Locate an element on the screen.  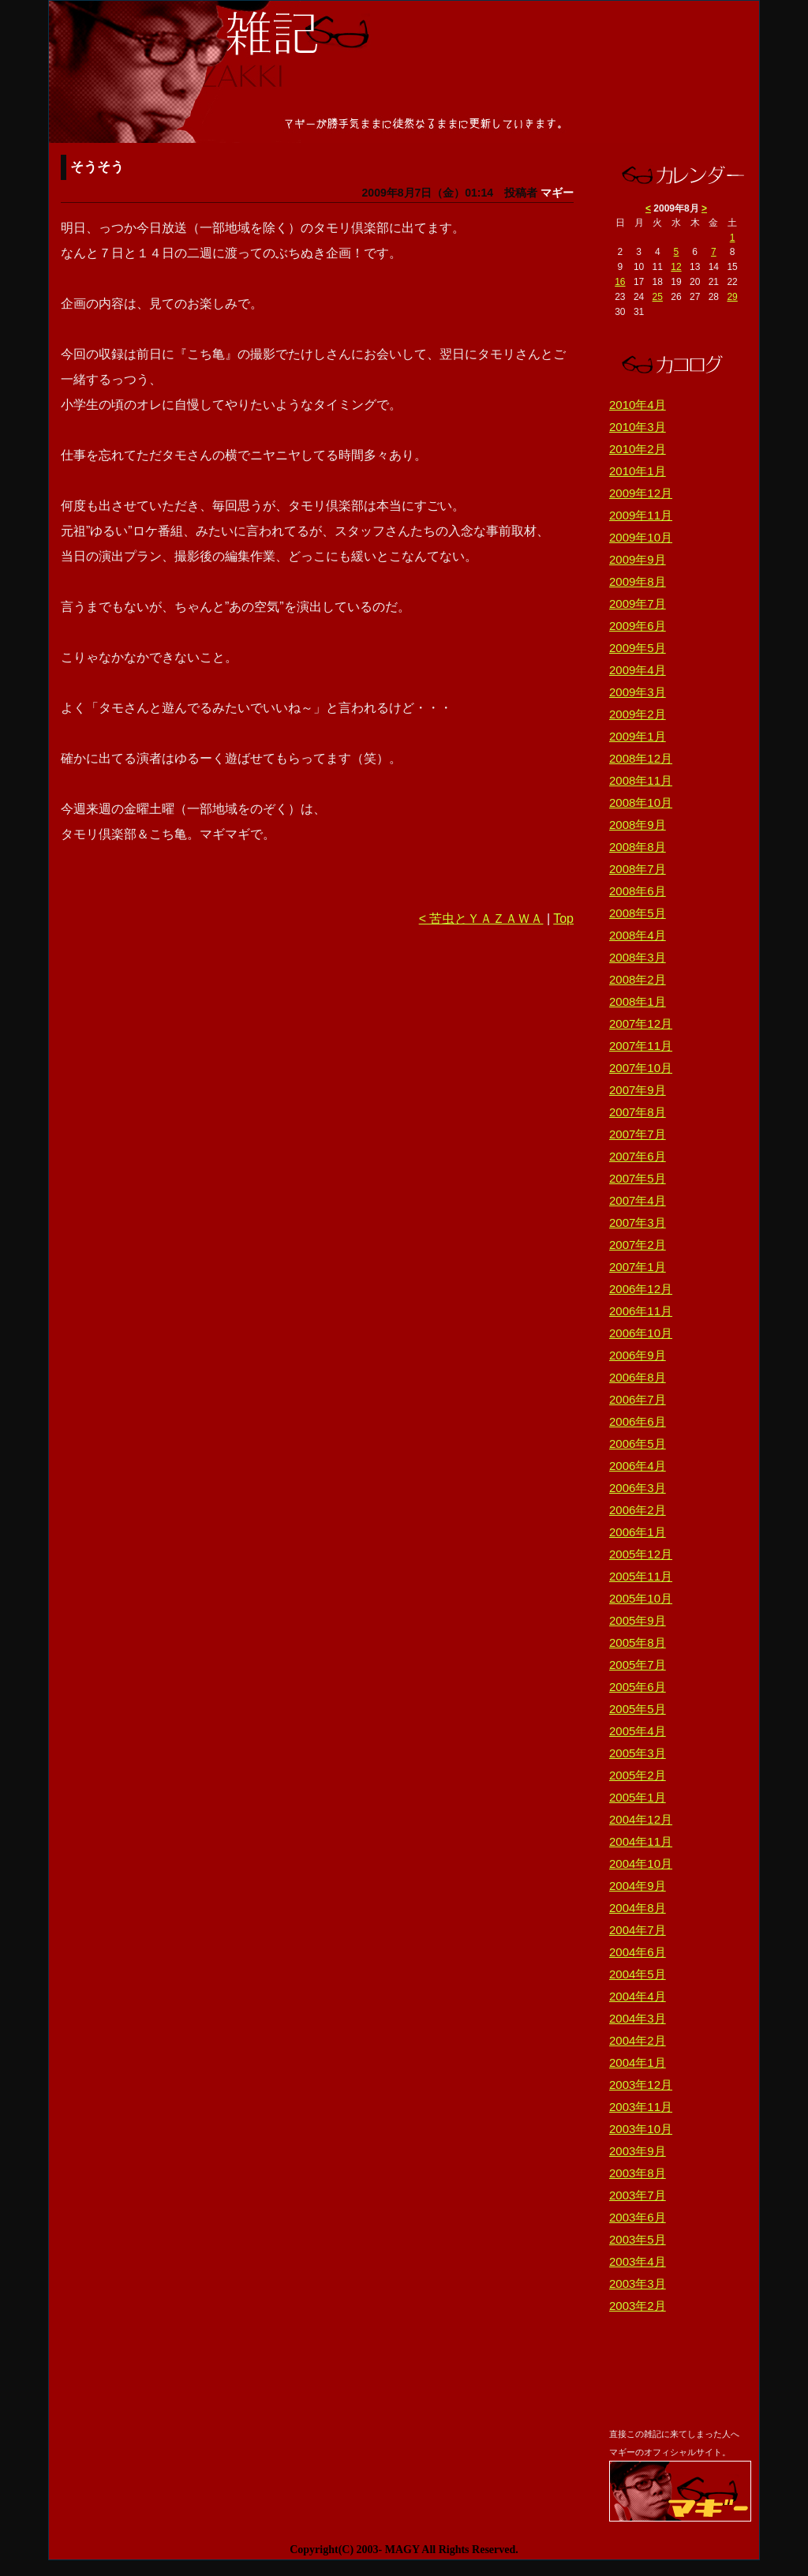
2008年8月 is located at coordinates (637, 846).